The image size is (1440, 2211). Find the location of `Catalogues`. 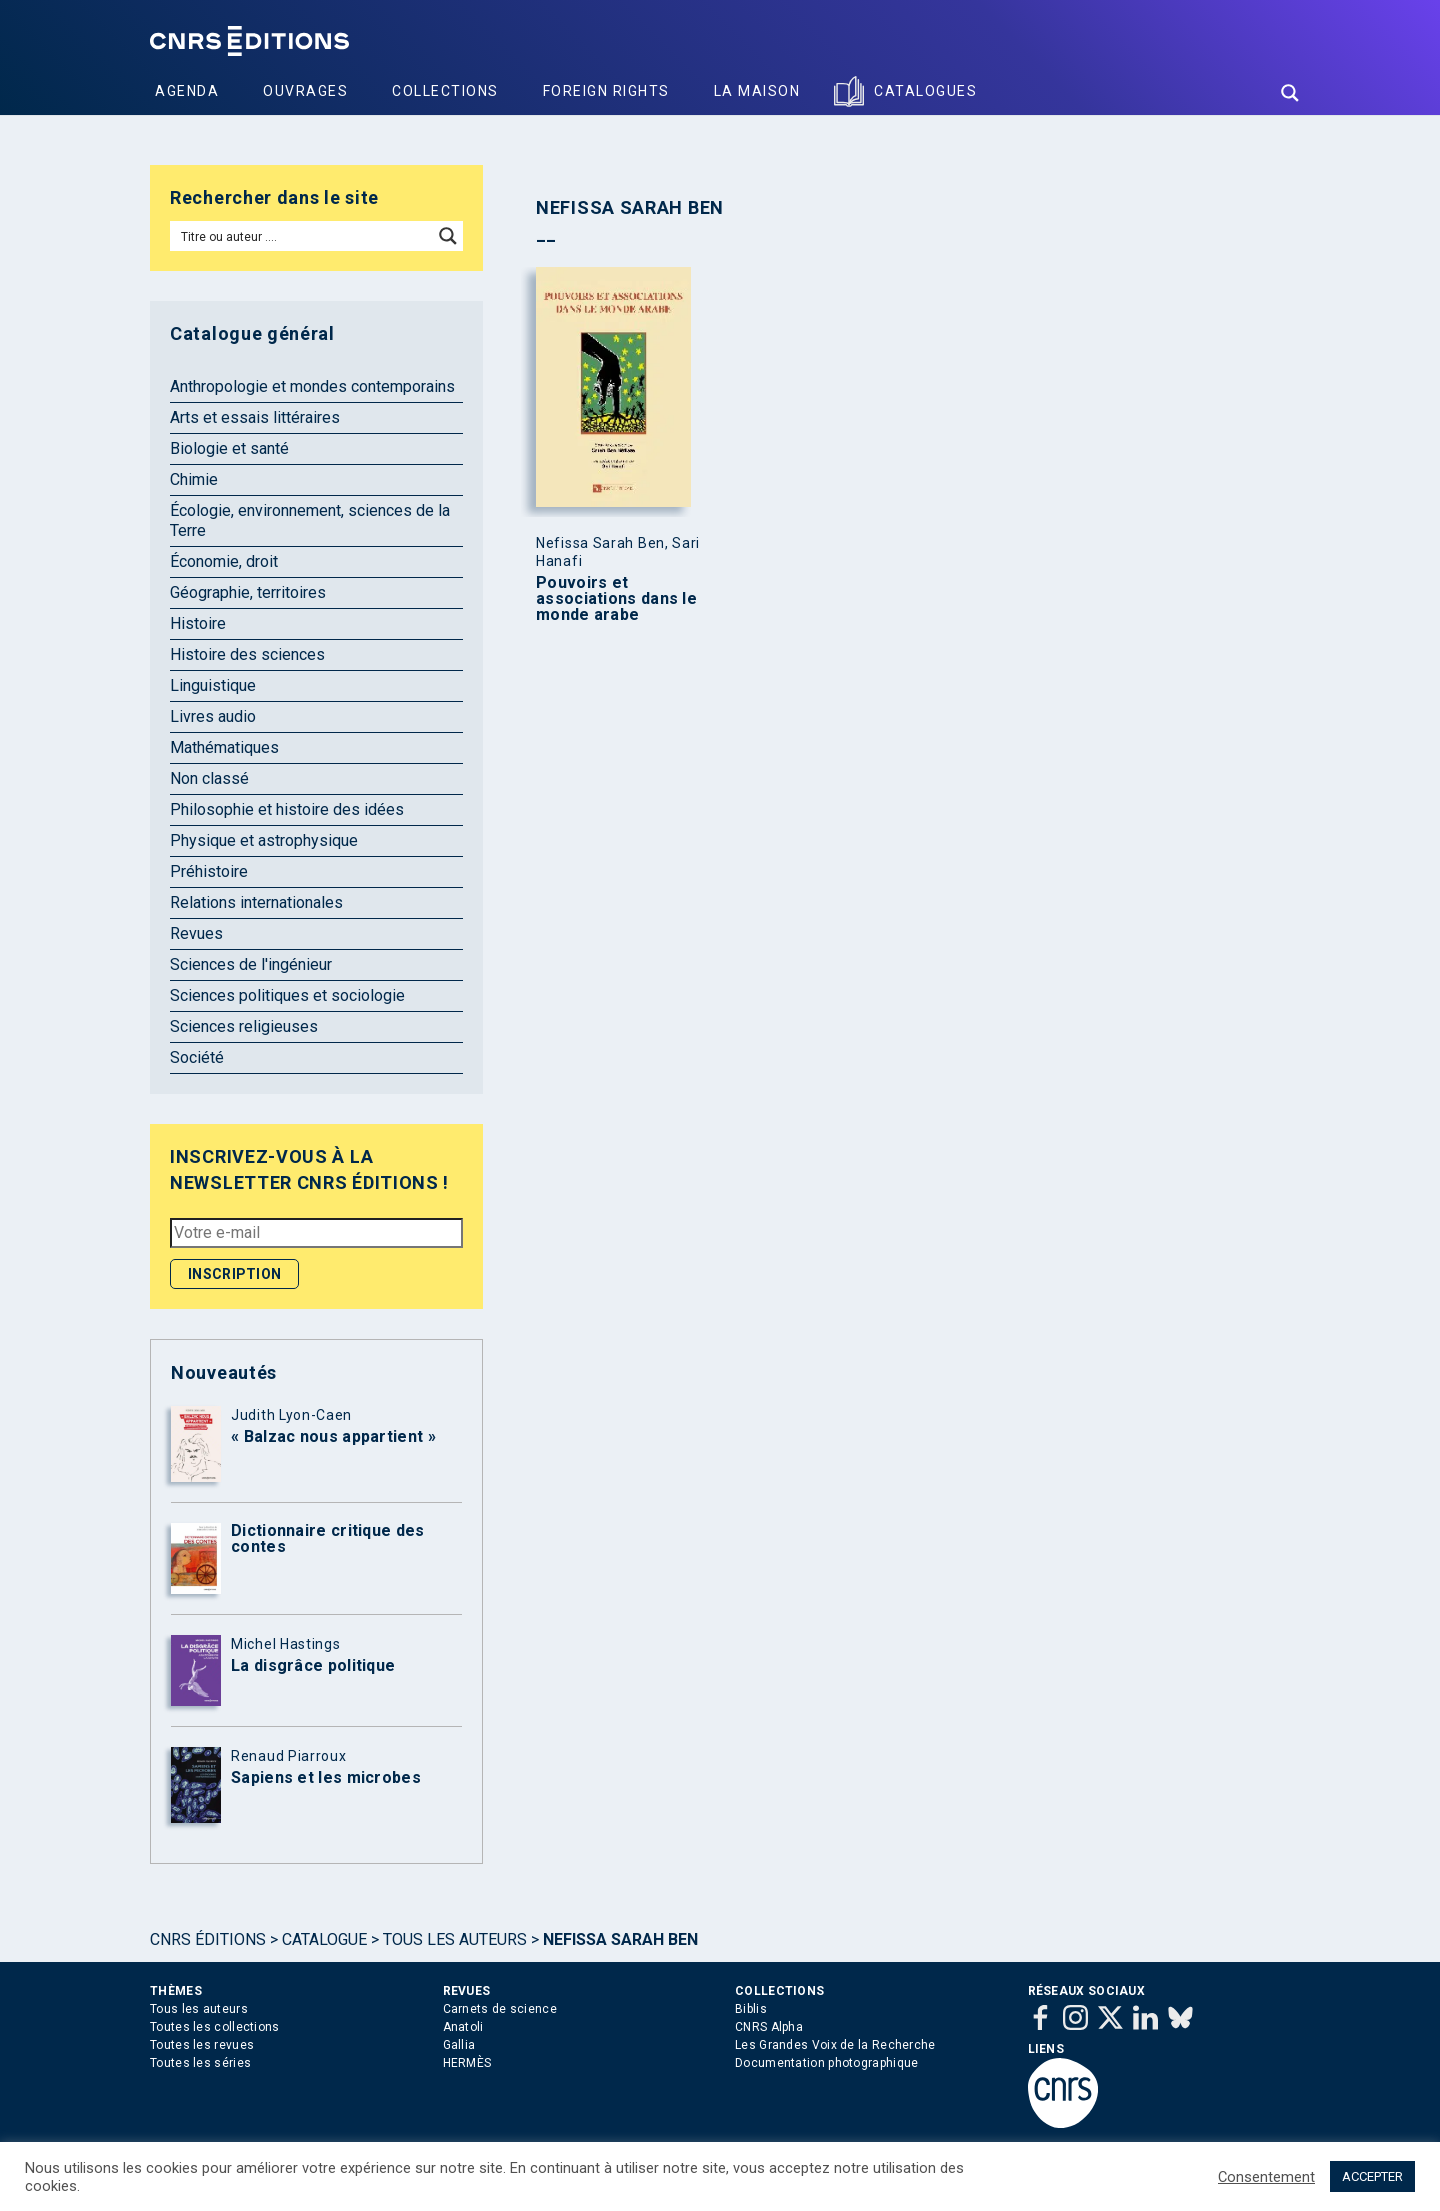

Catalogues is located at coordinates (925, 91).